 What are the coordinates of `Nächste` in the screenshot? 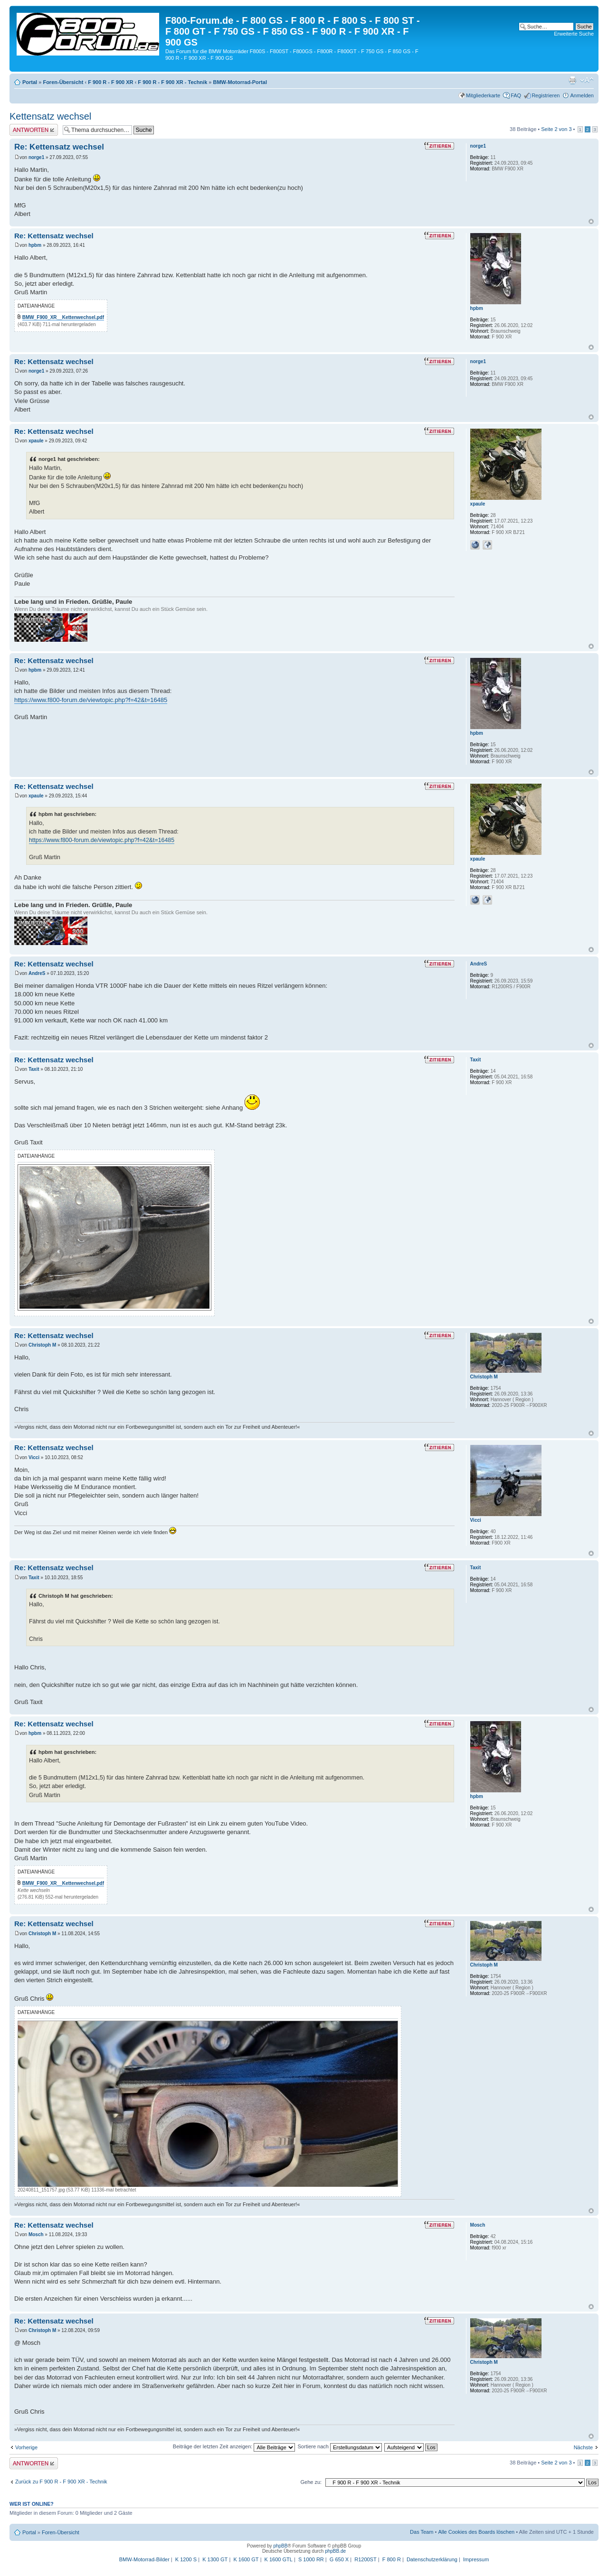 It's located at (583, 2447).